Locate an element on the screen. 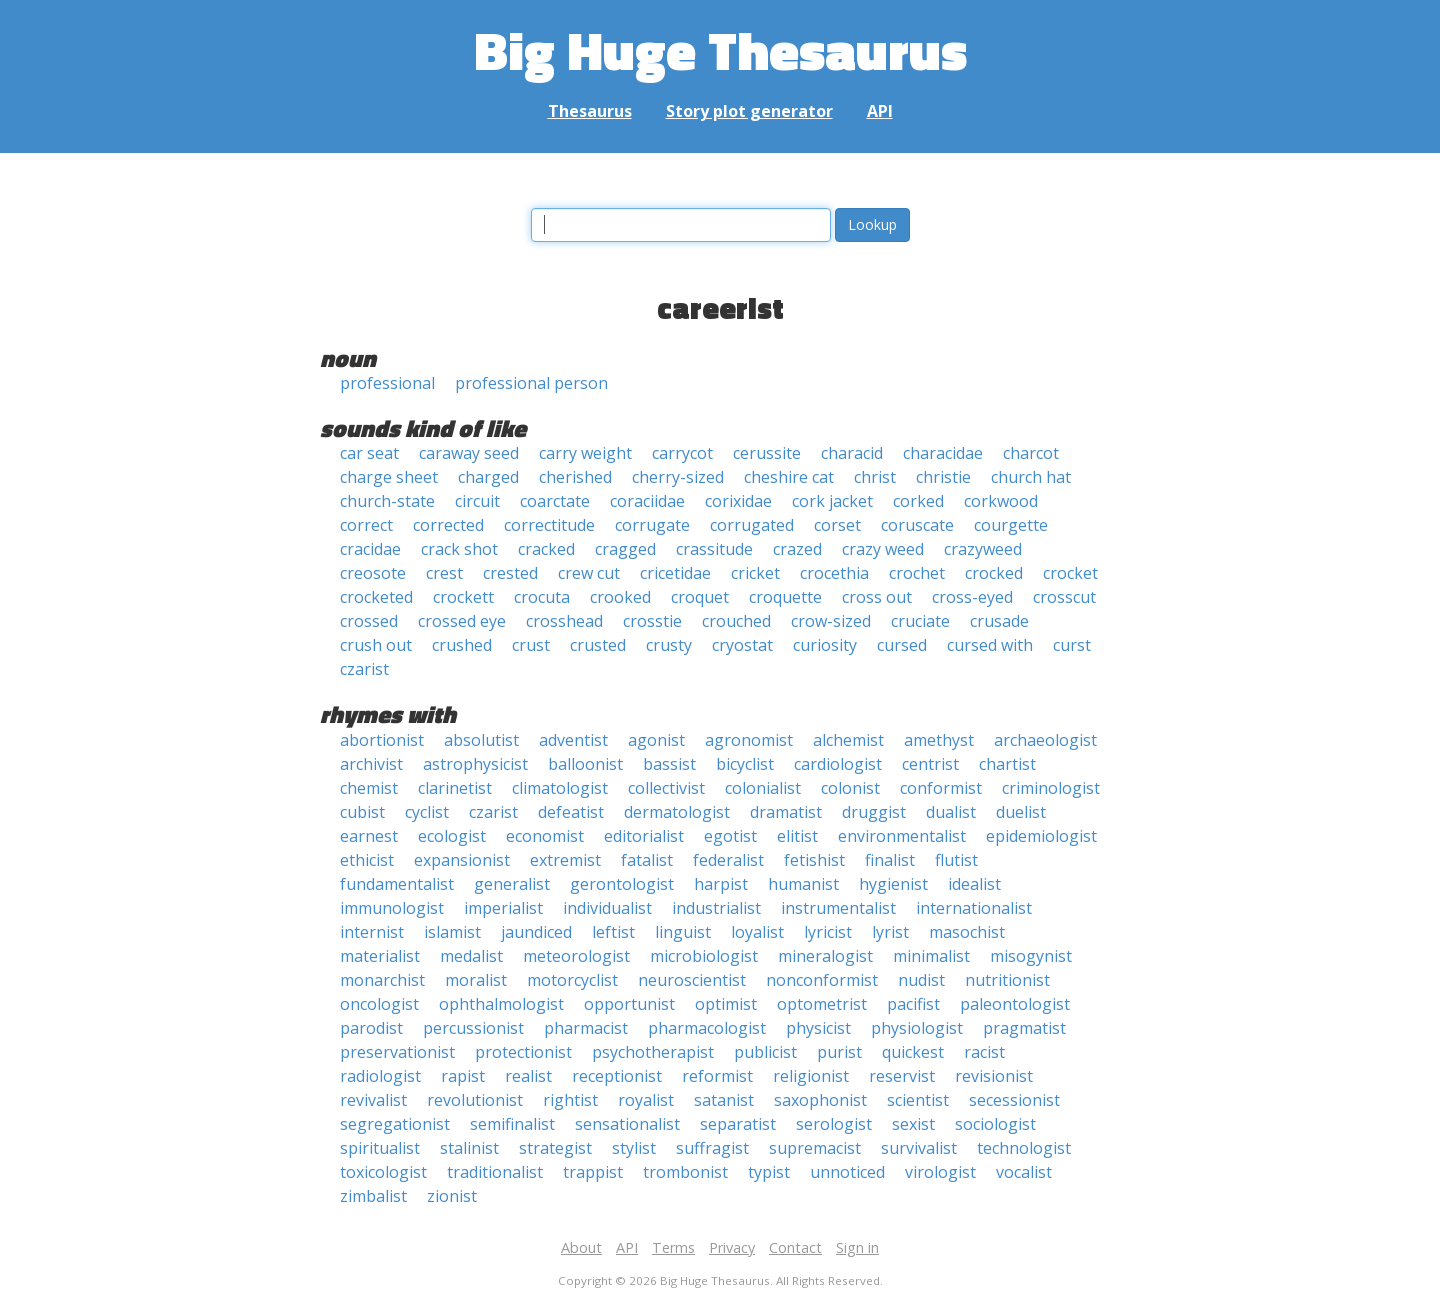 Image resolution: width=1440 pixels, height=1300 pixels. crazy weed is located at coordinates (883, 549).